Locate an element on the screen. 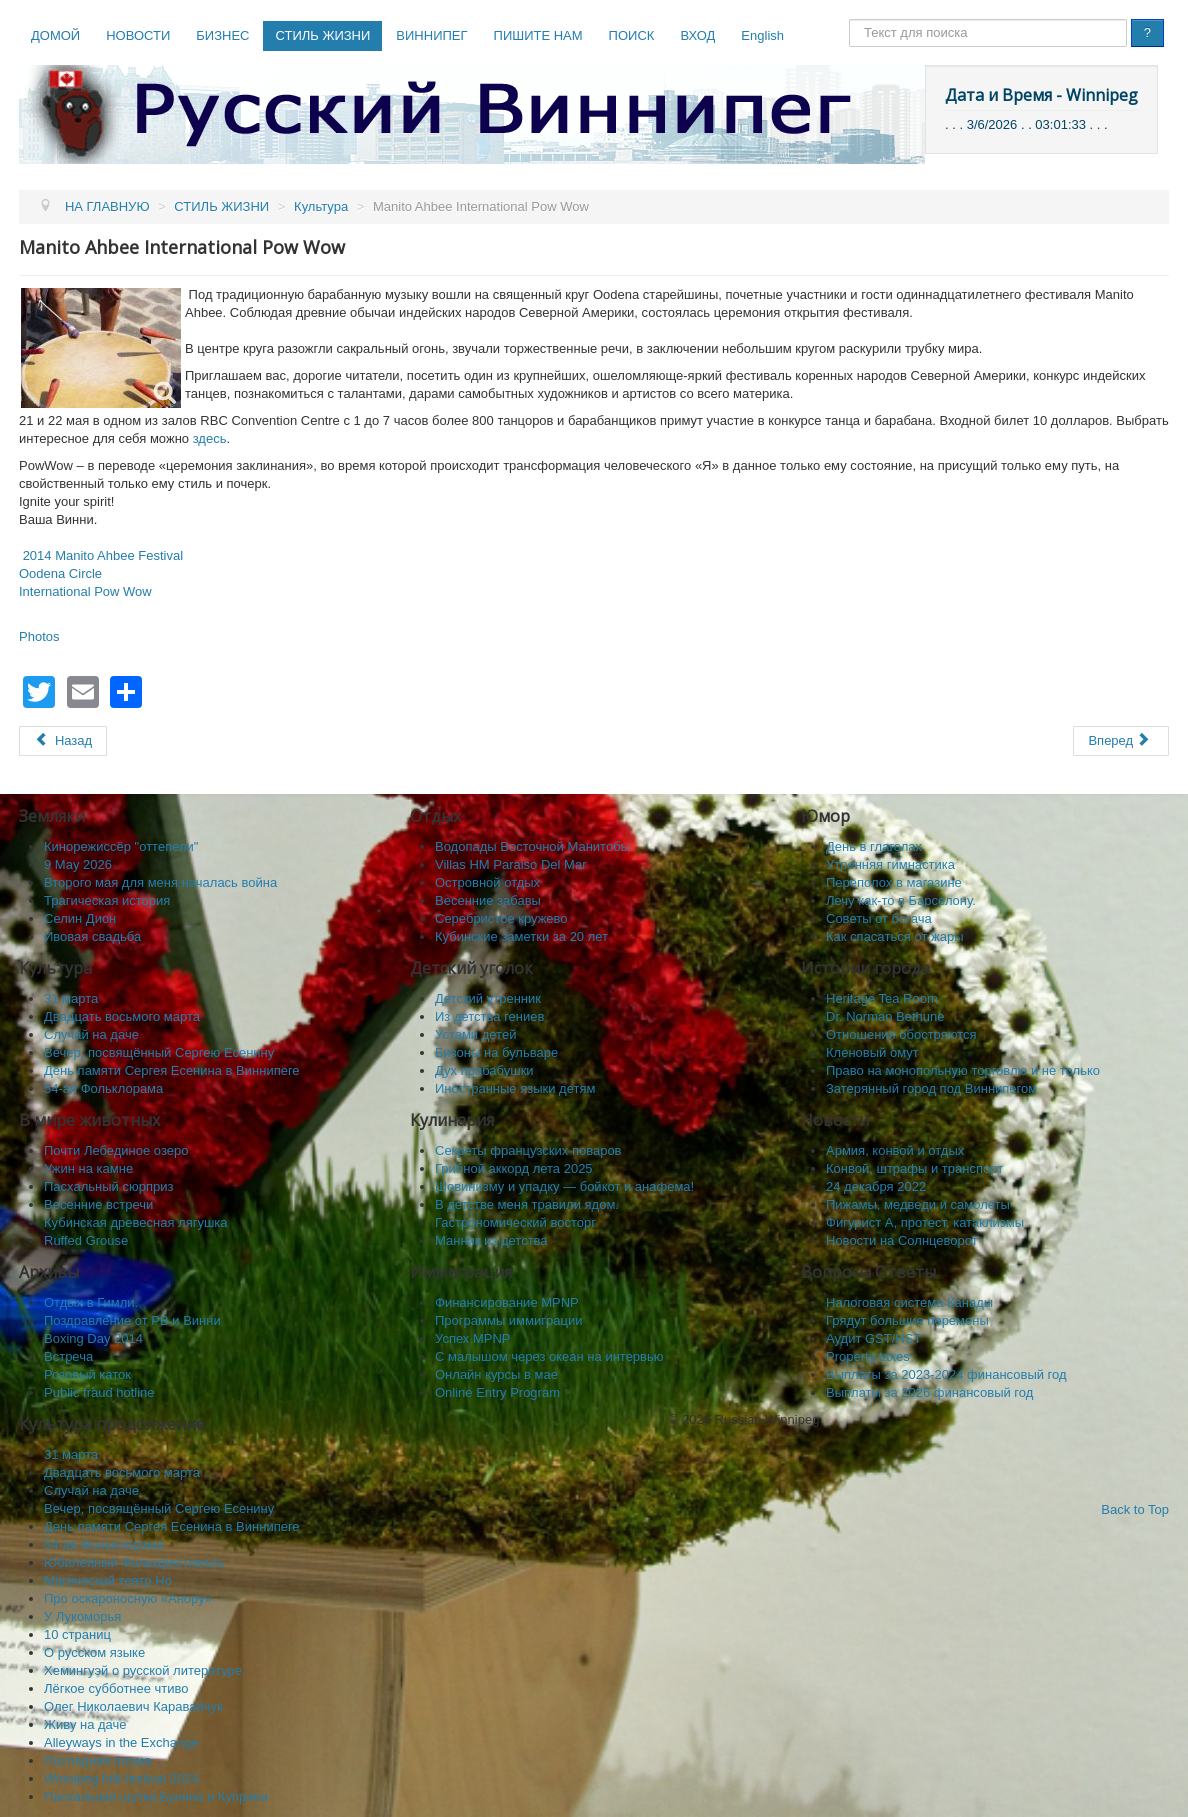  Бизоны на бульваре is located at coordinates (496, 1052).